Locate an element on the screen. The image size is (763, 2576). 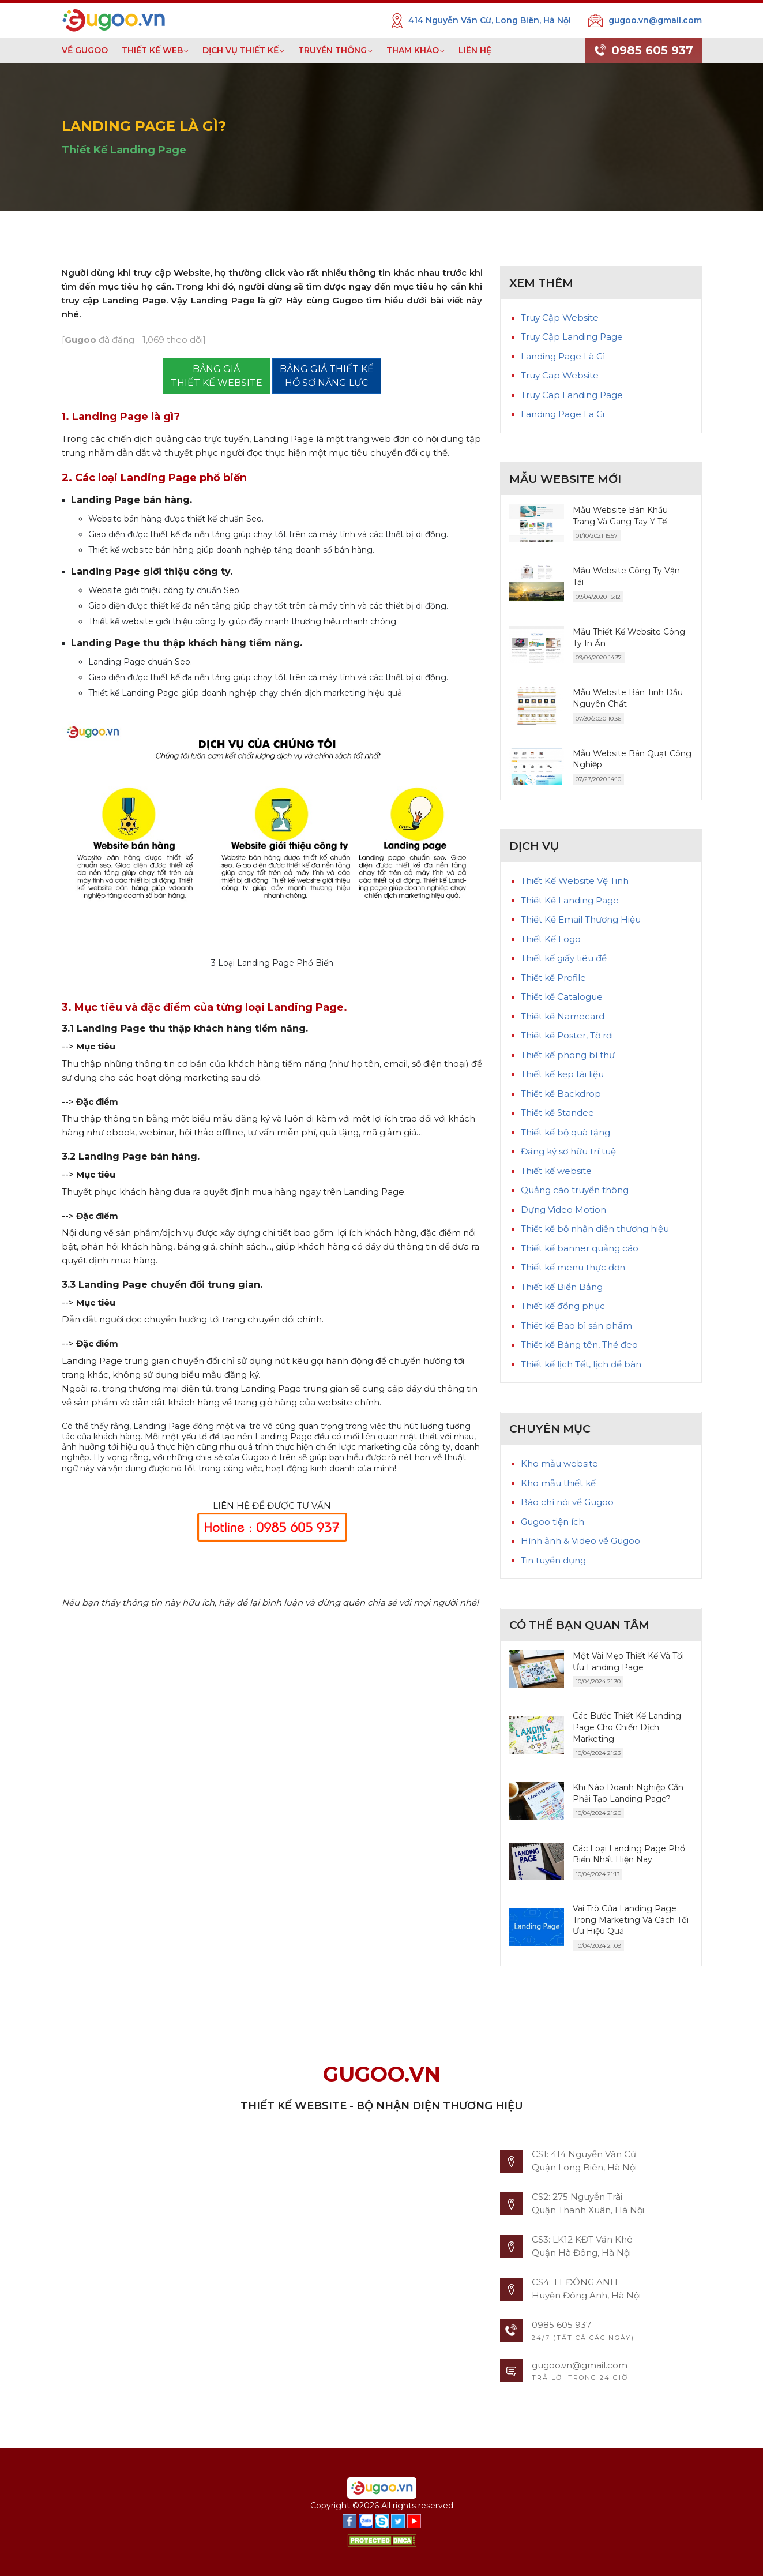
Thiết kế lịch Tết, lịch để bàn is located at coordinates (581, 1364).